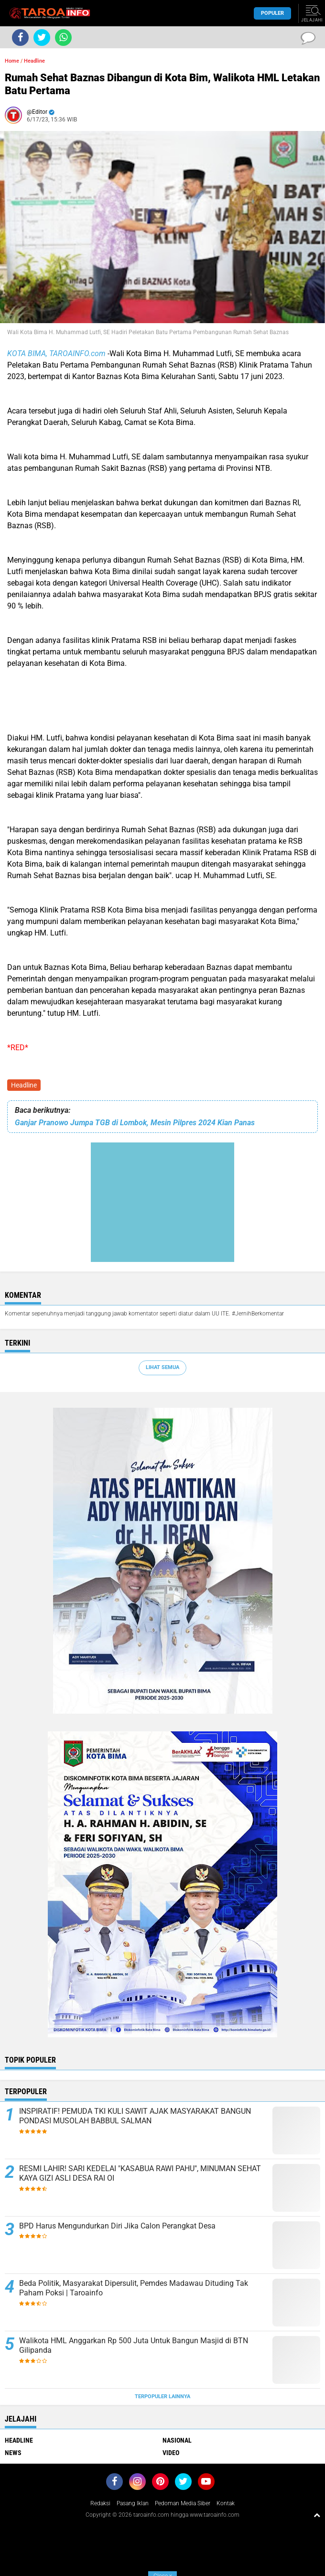 The height and width of the screenshot is (2576, 325). Describe the element at coordinates (117, 2225) in the screenshot. I see `BPD Harus Mengundurkan Diri Jika Calon Perangkat Desa` at that location.